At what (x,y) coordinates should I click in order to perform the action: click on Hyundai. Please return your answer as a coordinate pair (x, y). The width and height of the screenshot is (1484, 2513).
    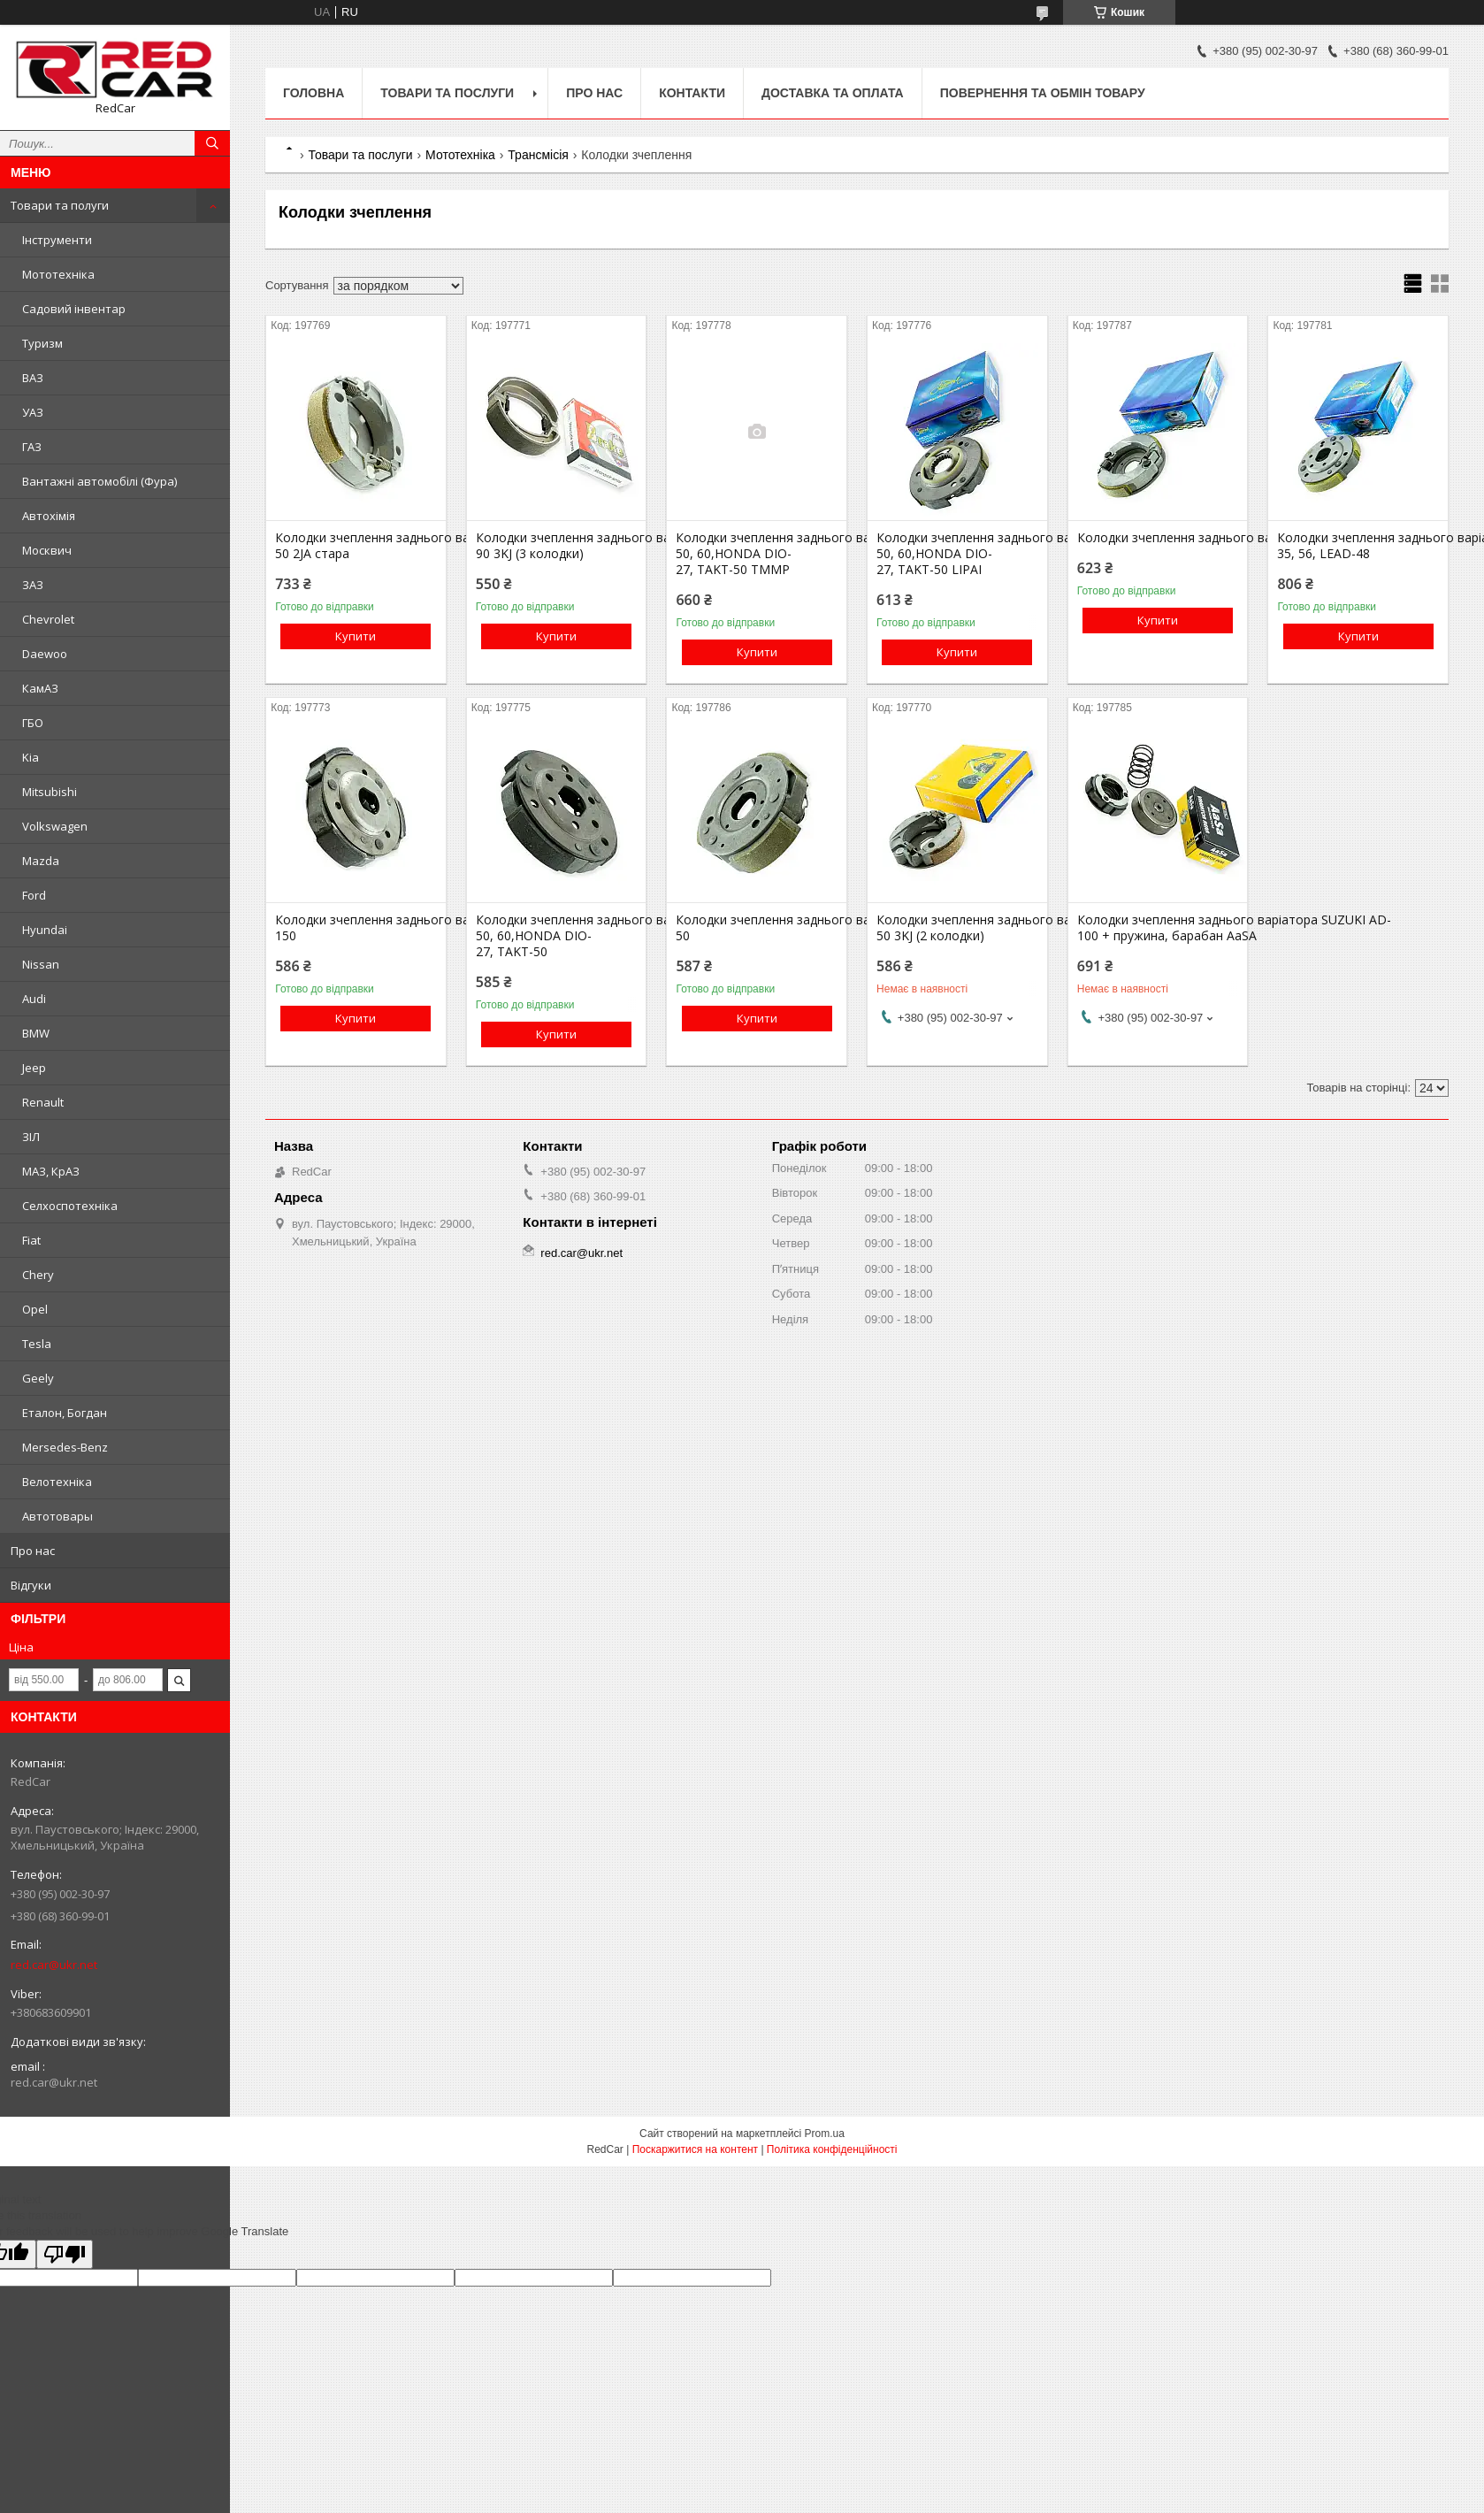
    Looking at the image, I should click on (44, 930).